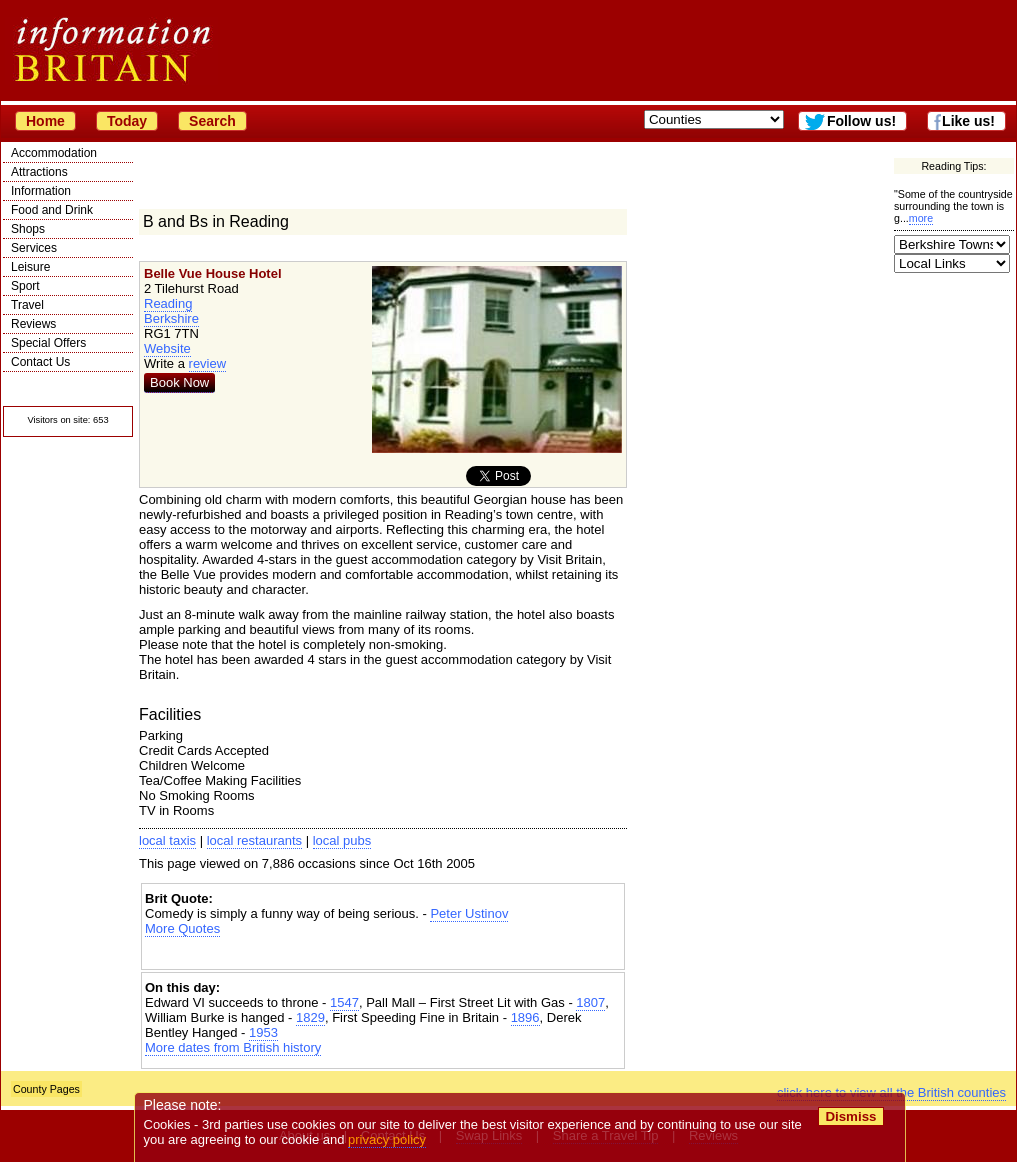 The width and height of the screenshot is (1017, 1162). What do you see at coordinates (254, 840) in the screenshot?
I see `local restaurants` at bounding box center [254, 840].